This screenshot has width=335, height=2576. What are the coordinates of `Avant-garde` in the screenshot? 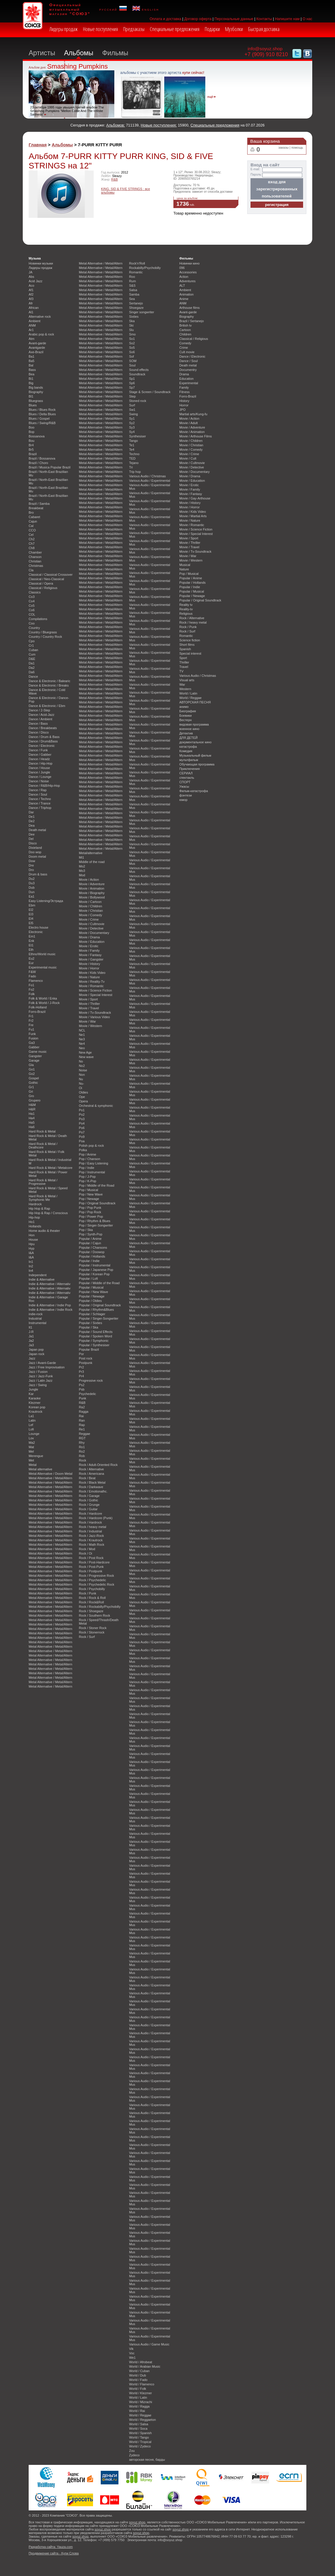 It's located at (37, 343).